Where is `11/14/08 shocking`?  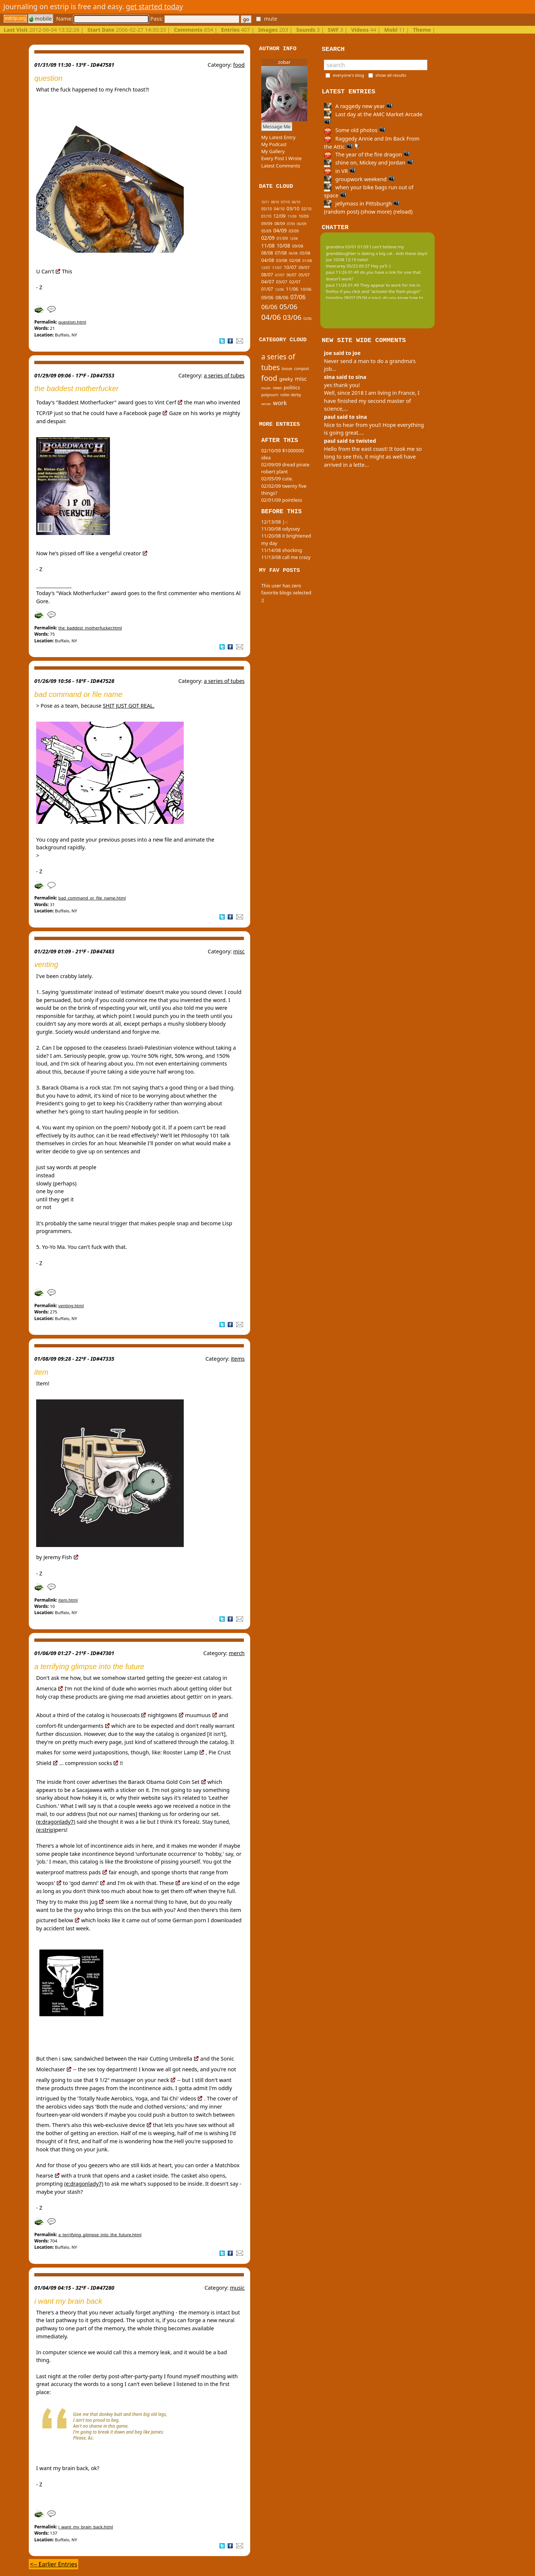 11/14/08 shocking is located at coordinates (281, 550).